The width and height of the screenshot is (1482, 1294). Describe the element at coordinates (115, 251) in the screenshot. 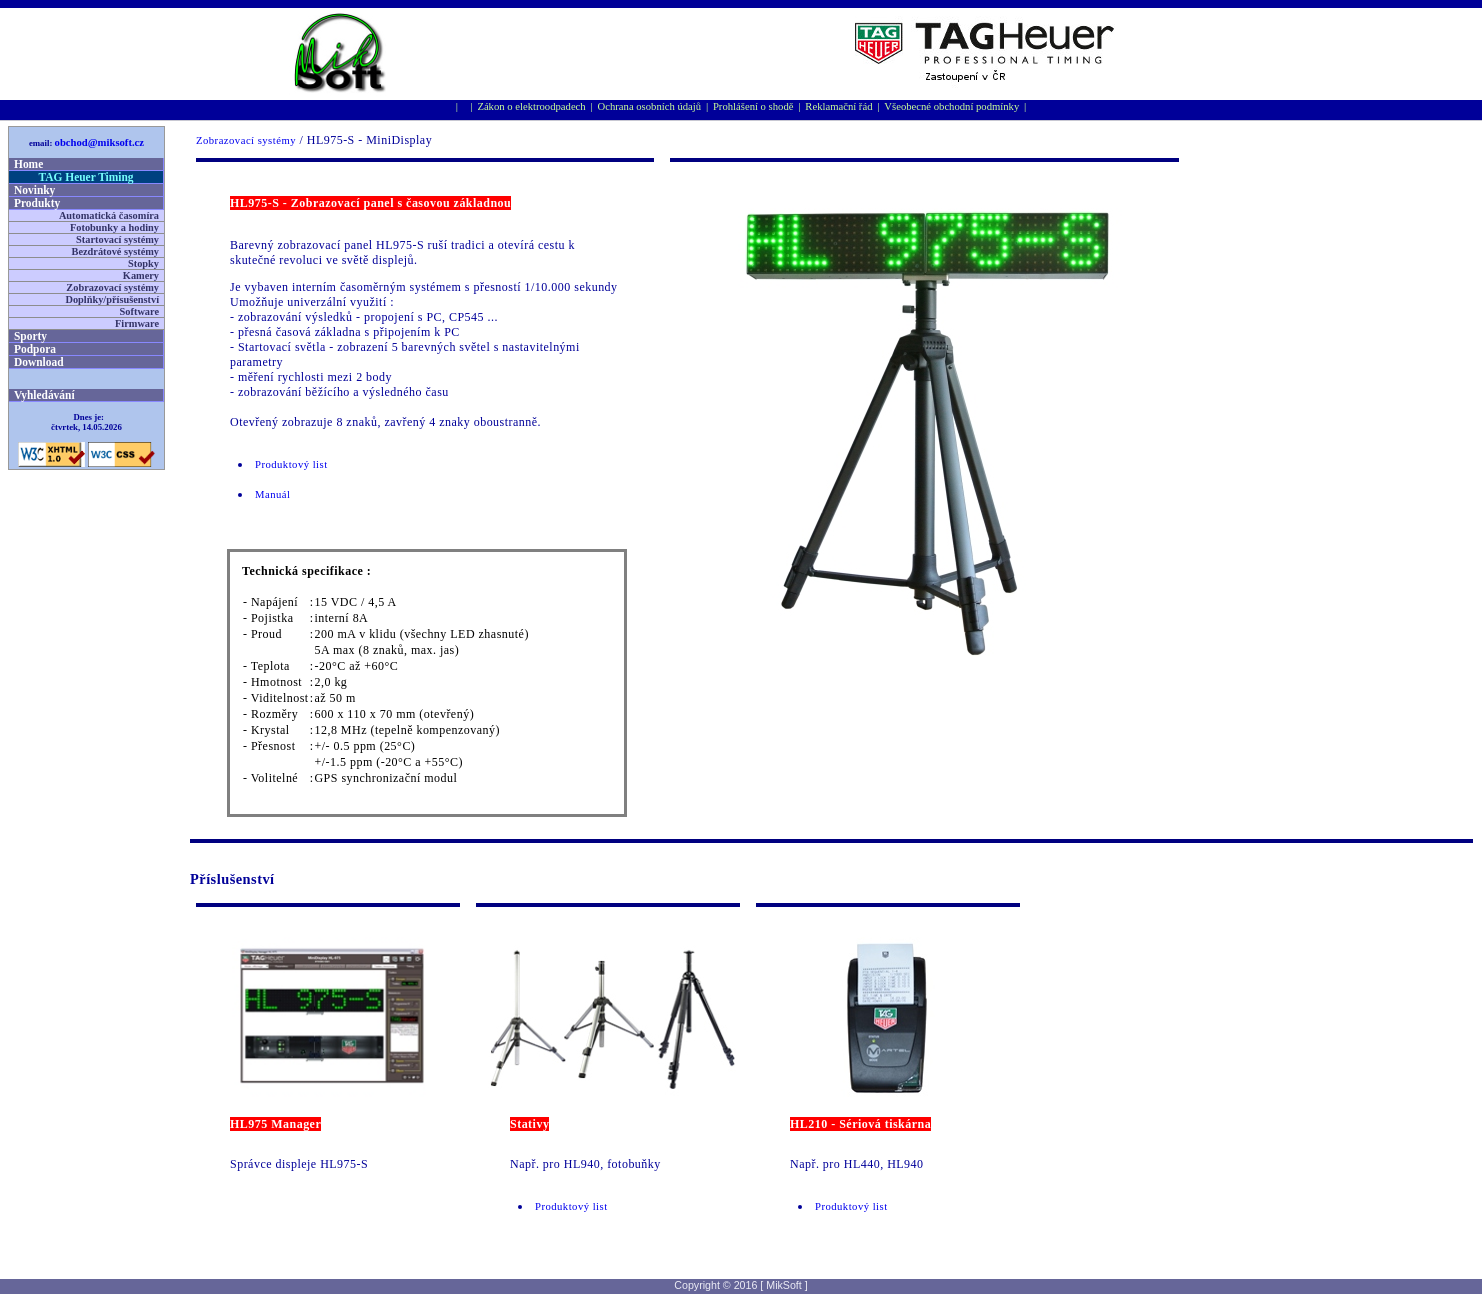

I see `Bezdrátové systémy` at that location.